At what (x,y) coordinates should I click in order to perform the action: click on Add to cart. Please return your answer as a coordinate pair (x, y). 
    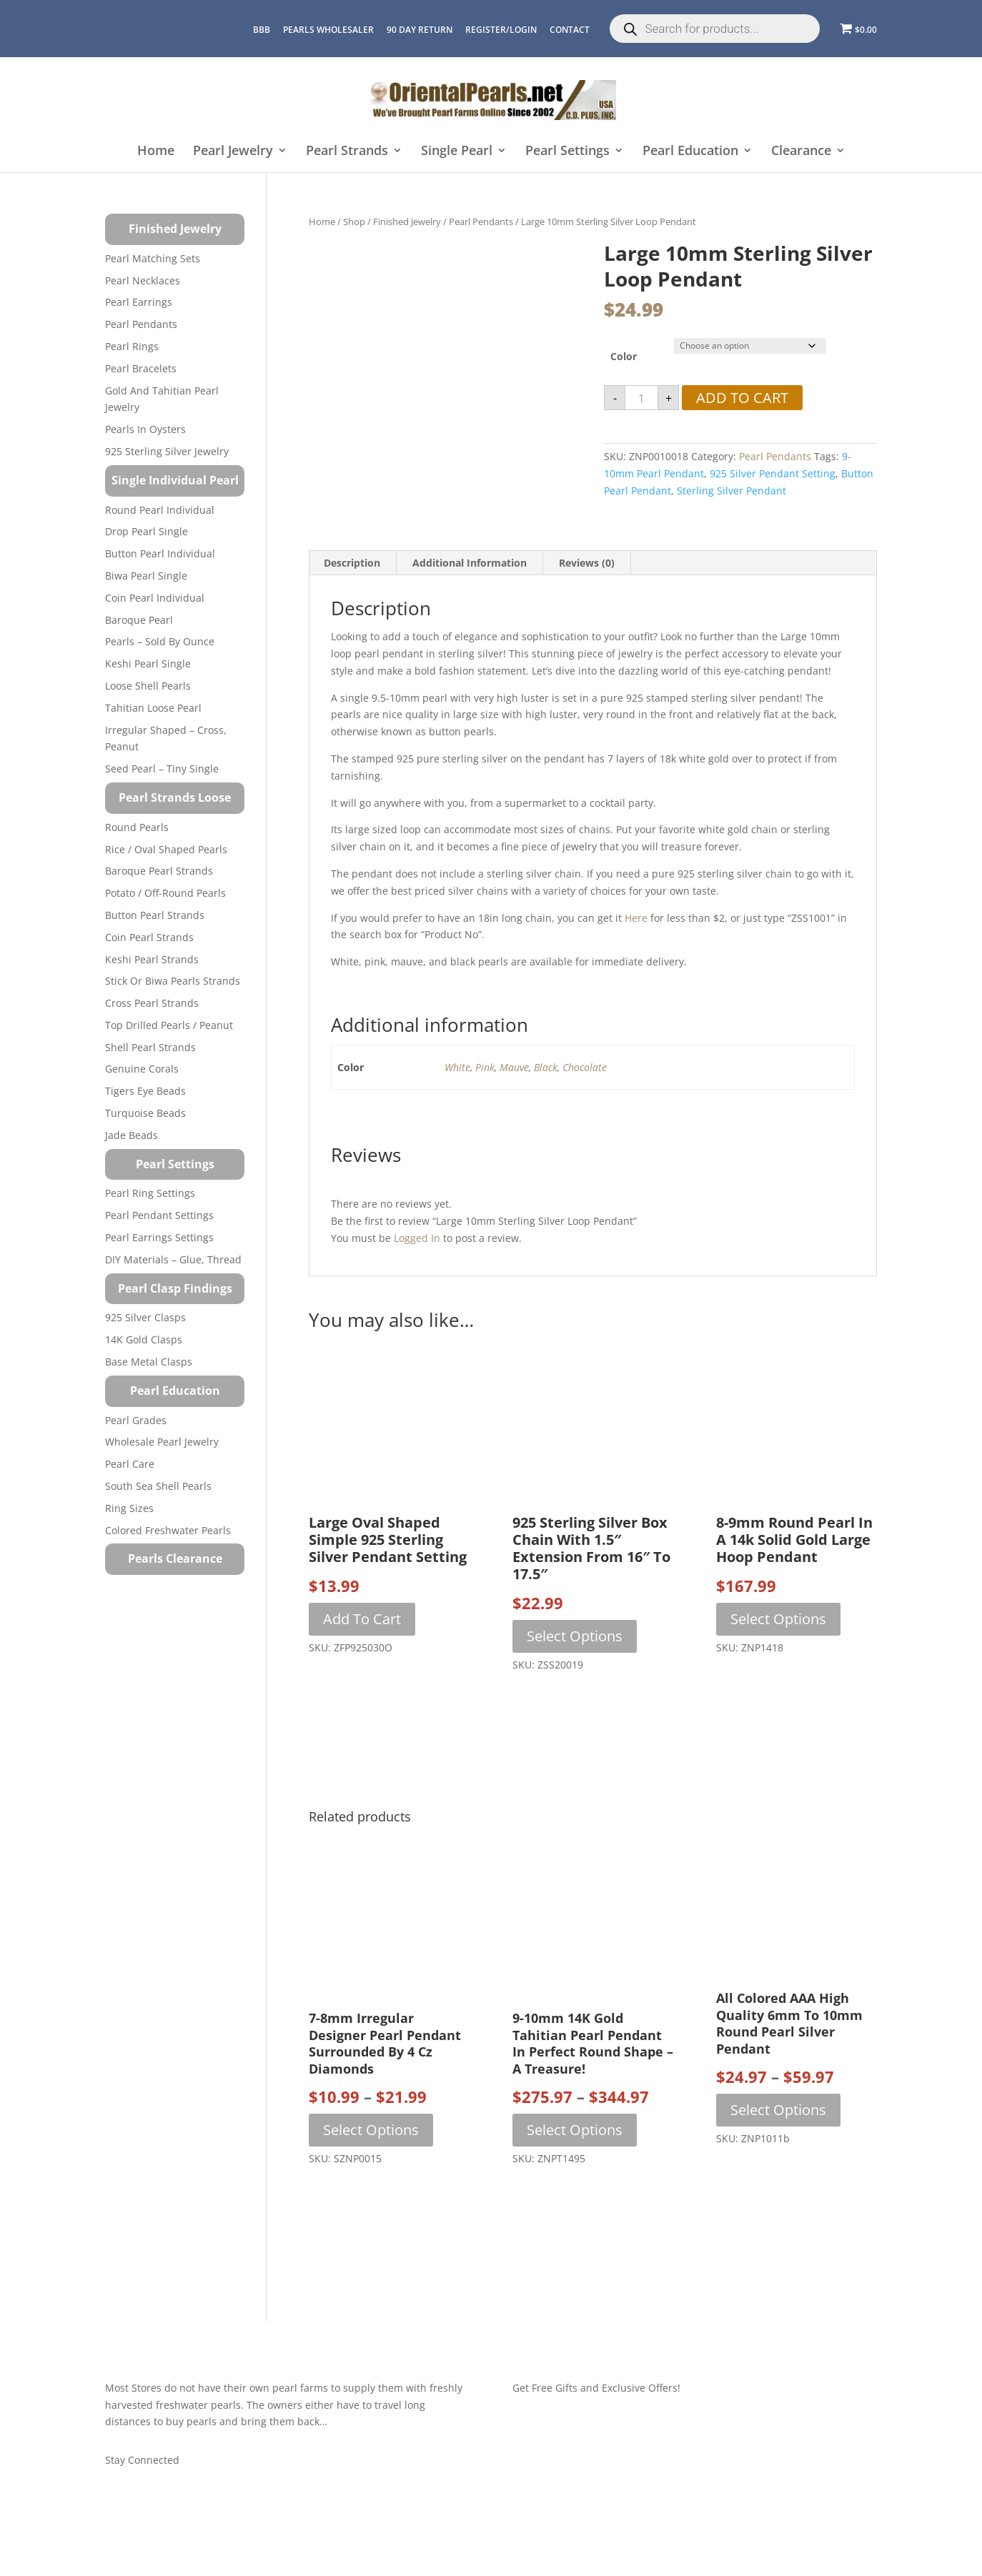
    Looking at the image, I should click on (742, 397).